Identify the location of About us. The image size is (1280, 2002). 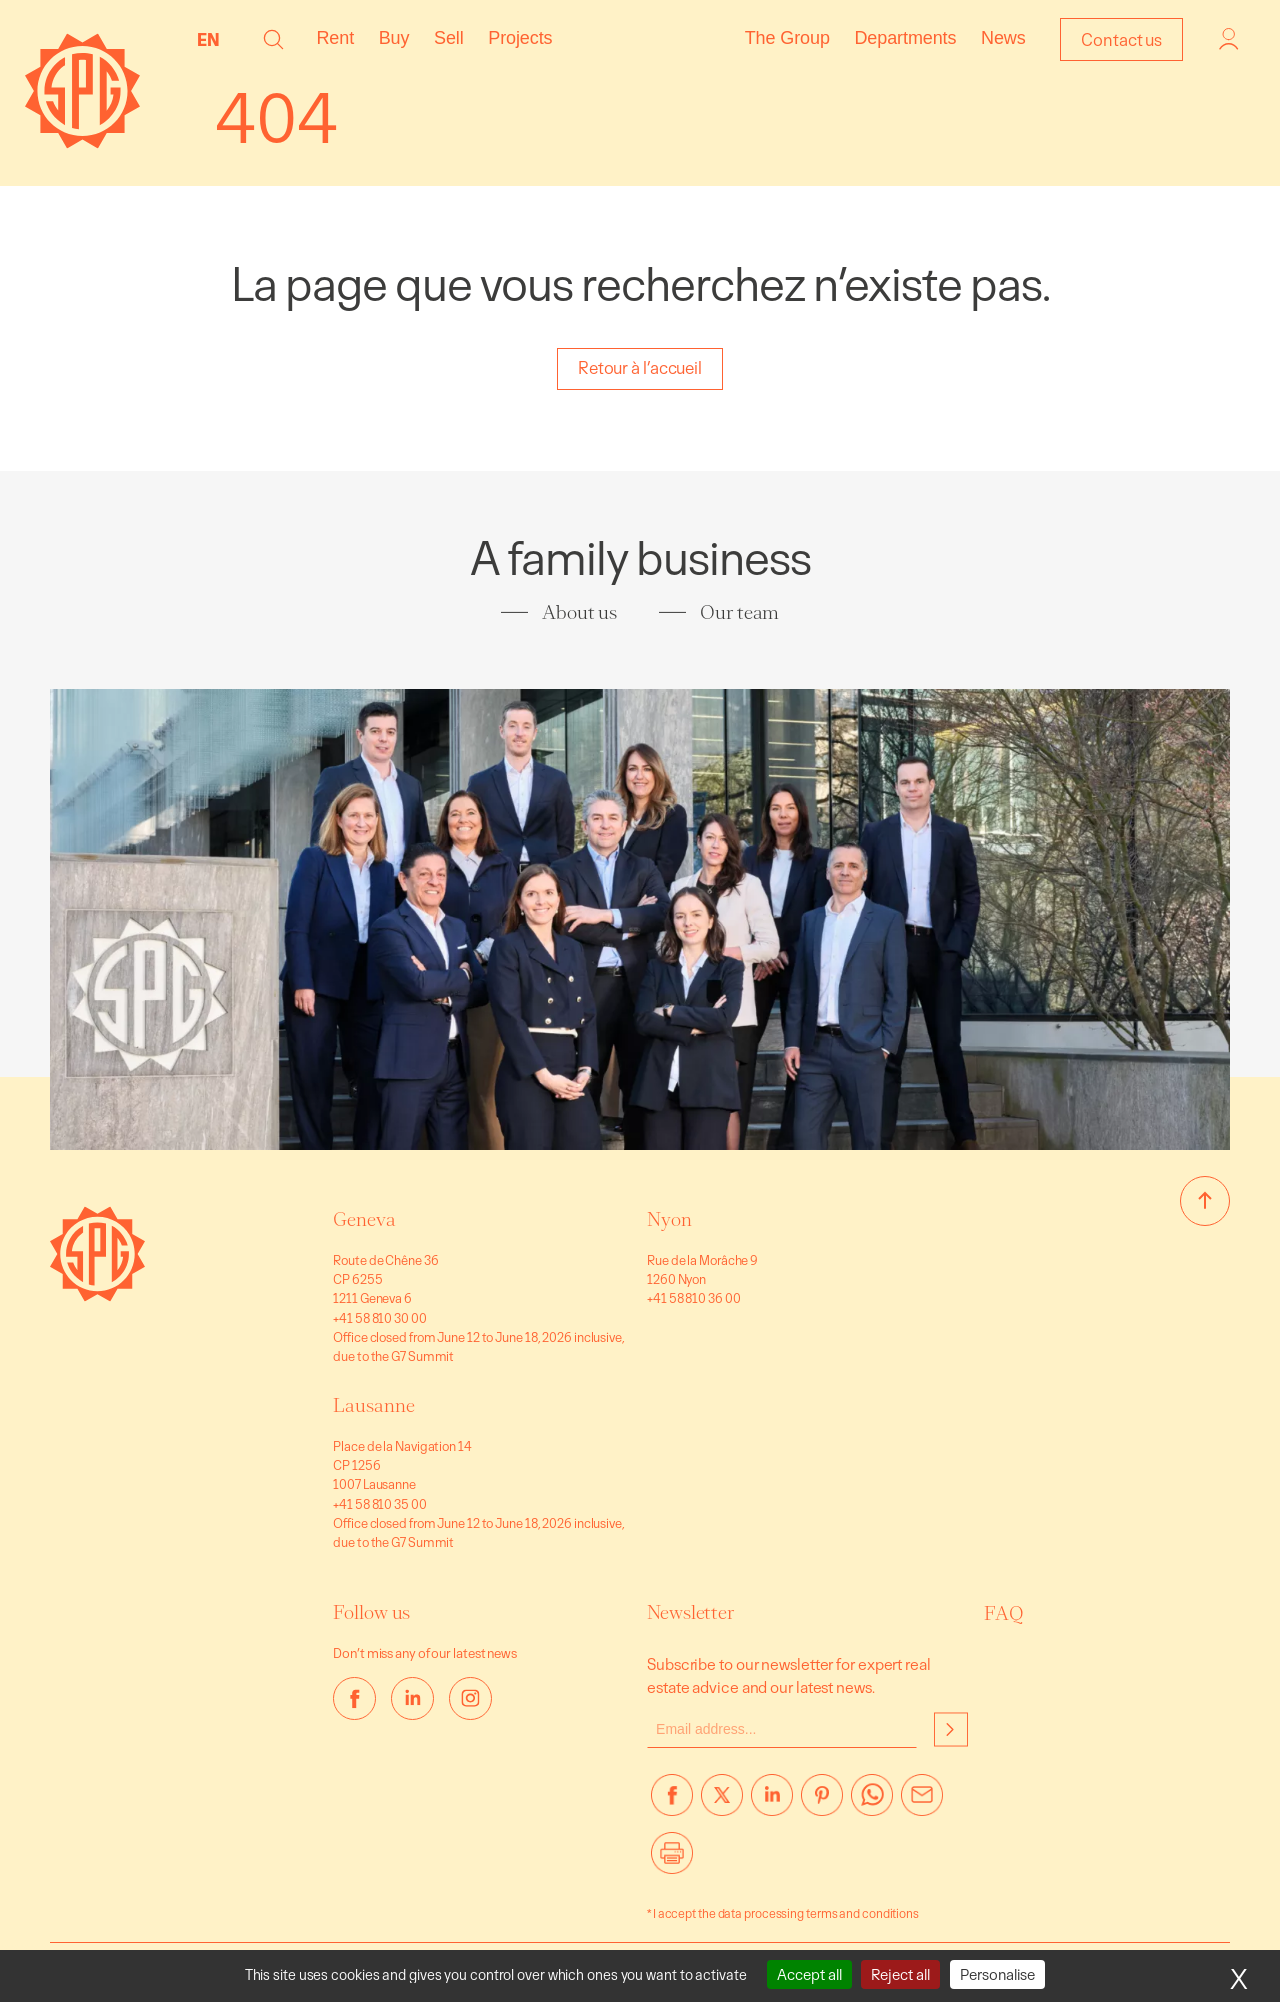
(579, 612).